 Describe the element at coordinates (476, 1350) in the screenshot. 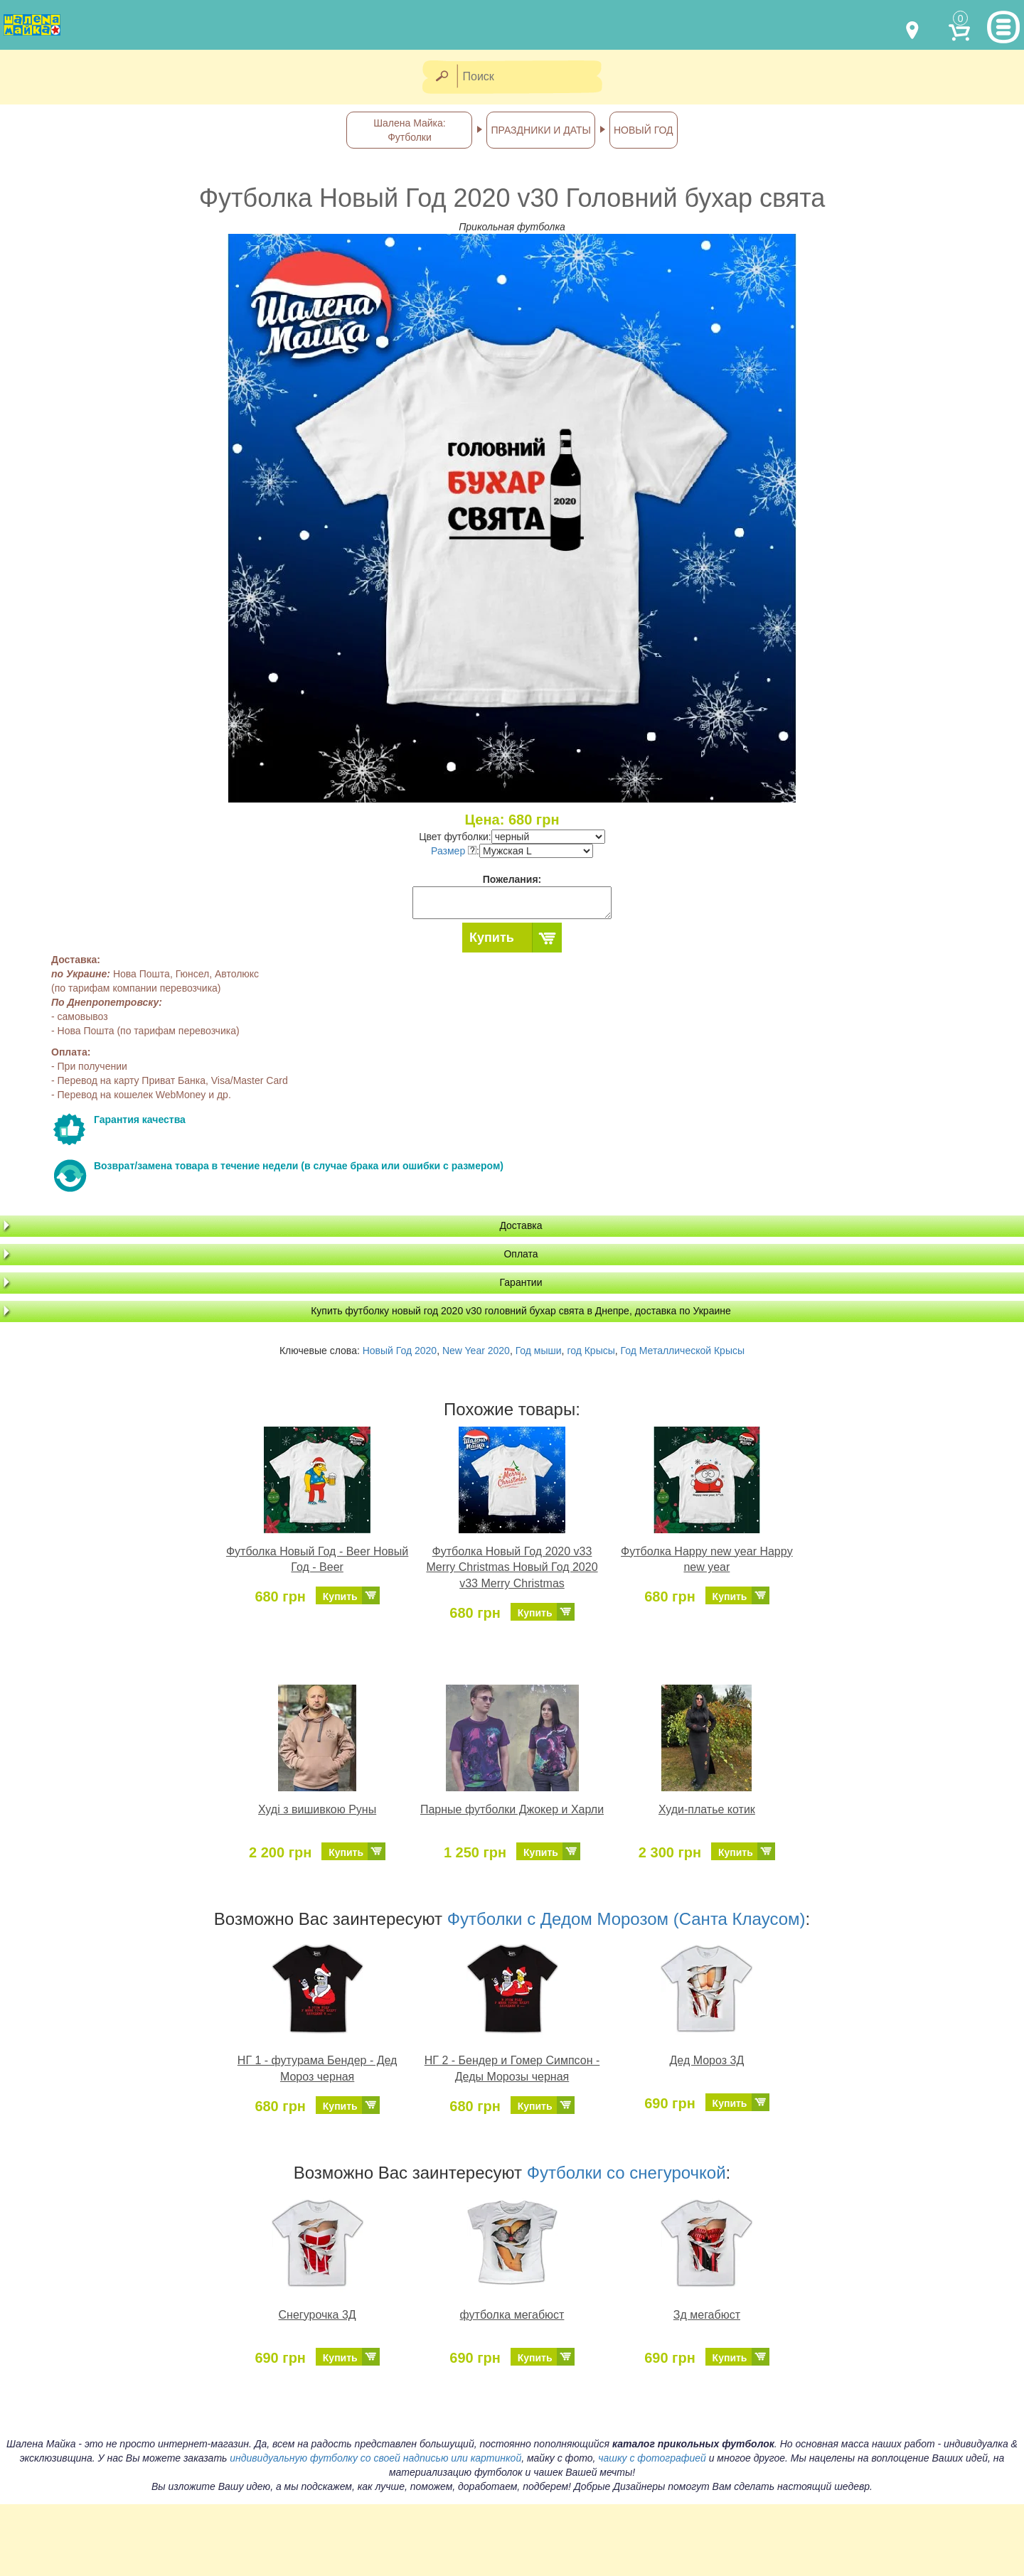

I see `New Year 2020` at that location.